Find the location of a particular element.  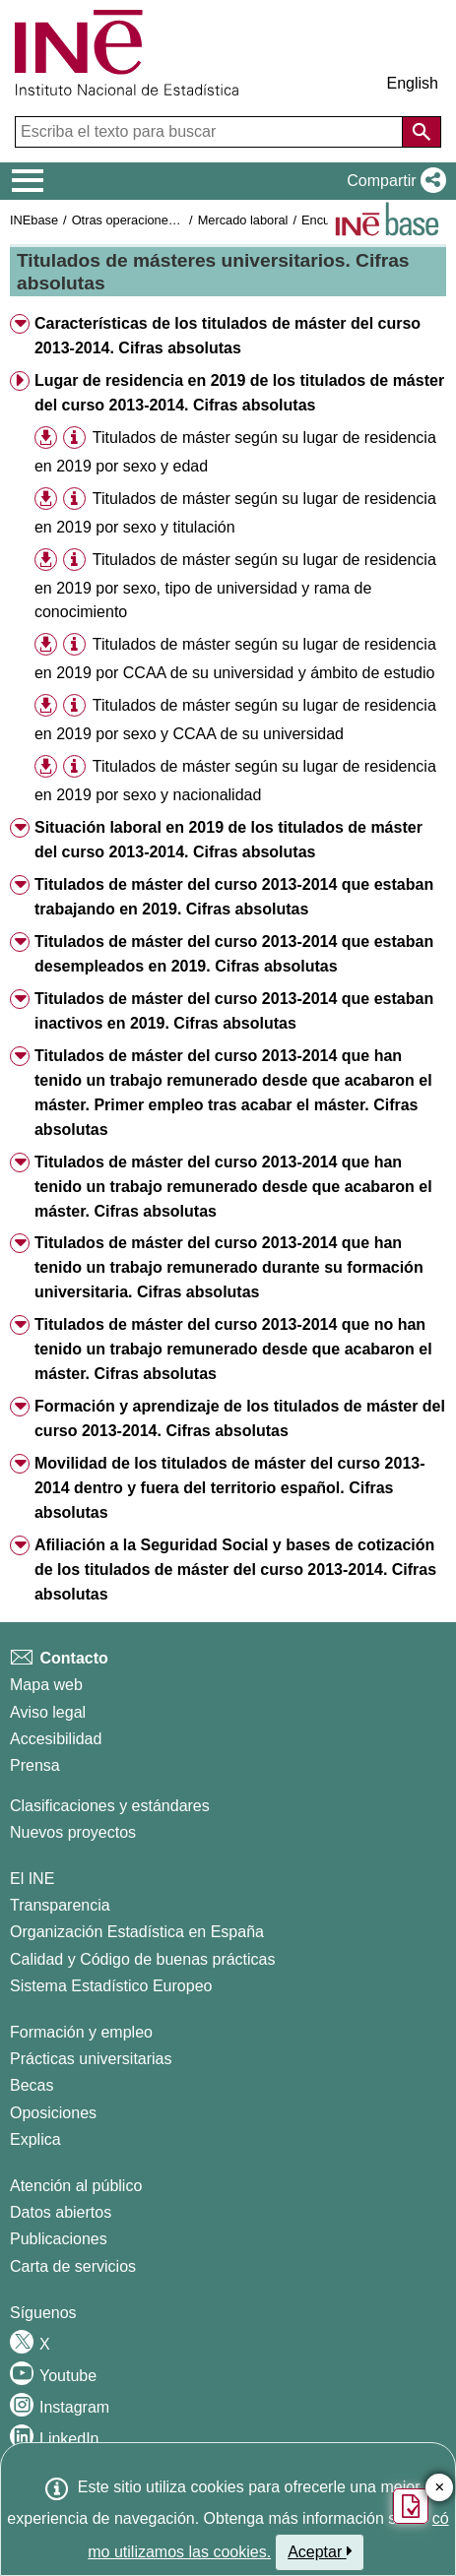

Sistema Estadístico Europeo is located at coordinates (111, 1986).